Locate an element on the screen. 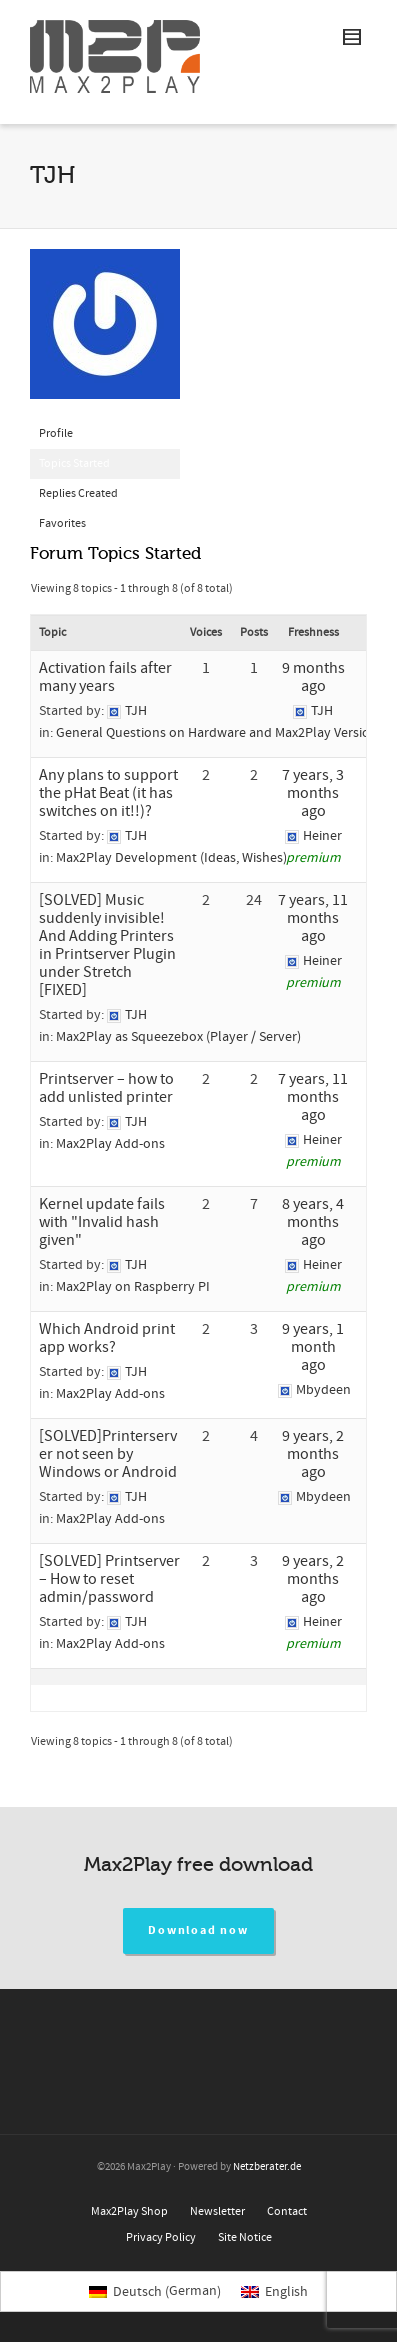 The image size is (397, 2342). General Questions on Hardware and Max2Play Versions is located at coordinates (220, 733).